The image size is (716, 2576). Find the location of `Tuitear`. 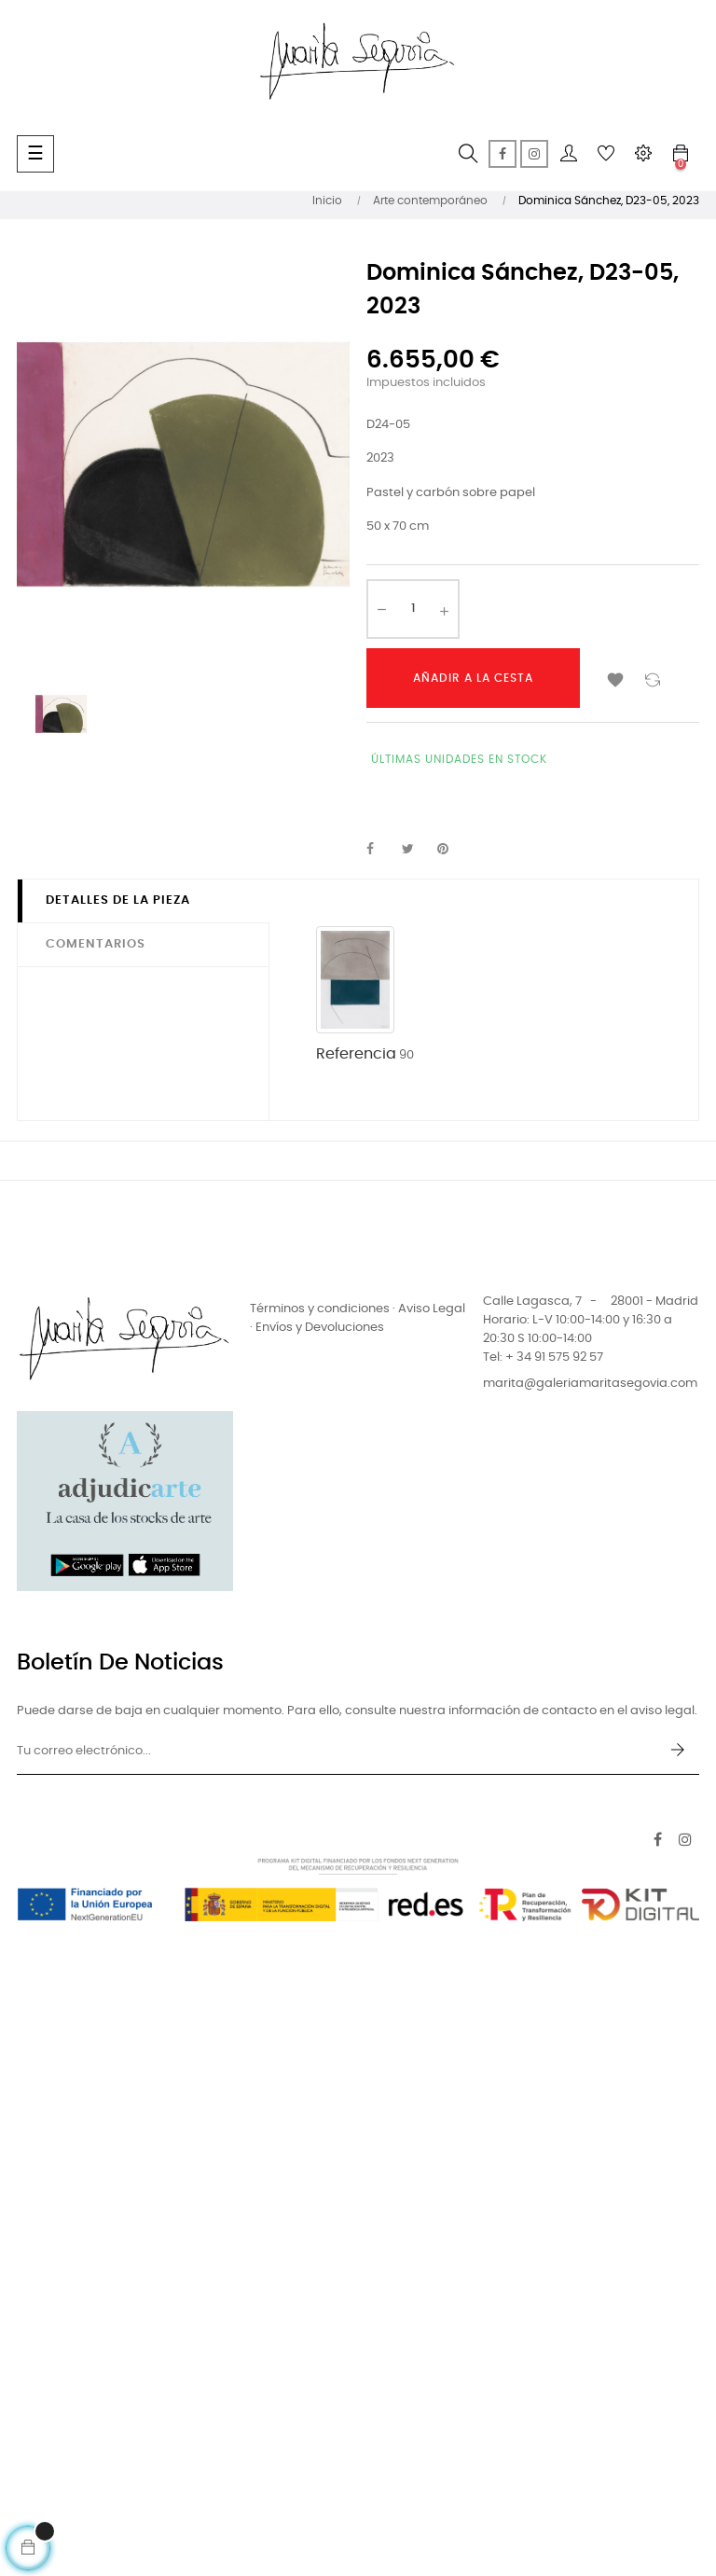

Tuitear is located at coordinates (416, 849).